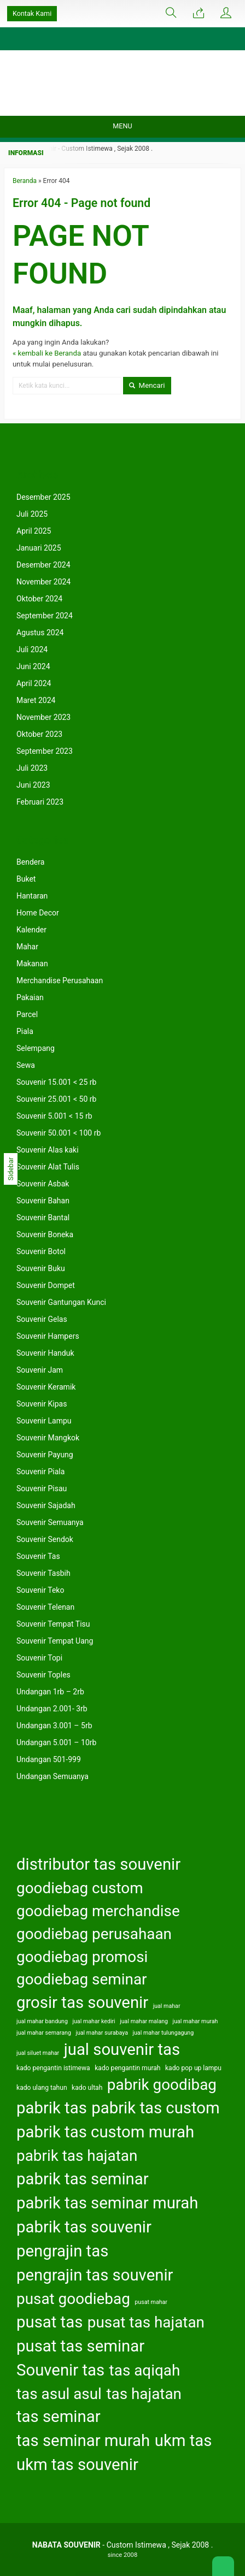 The image size is (245, 2576). I want to click on - Custom Istimewa , Sejak 2008 ., so click(122, 2544).